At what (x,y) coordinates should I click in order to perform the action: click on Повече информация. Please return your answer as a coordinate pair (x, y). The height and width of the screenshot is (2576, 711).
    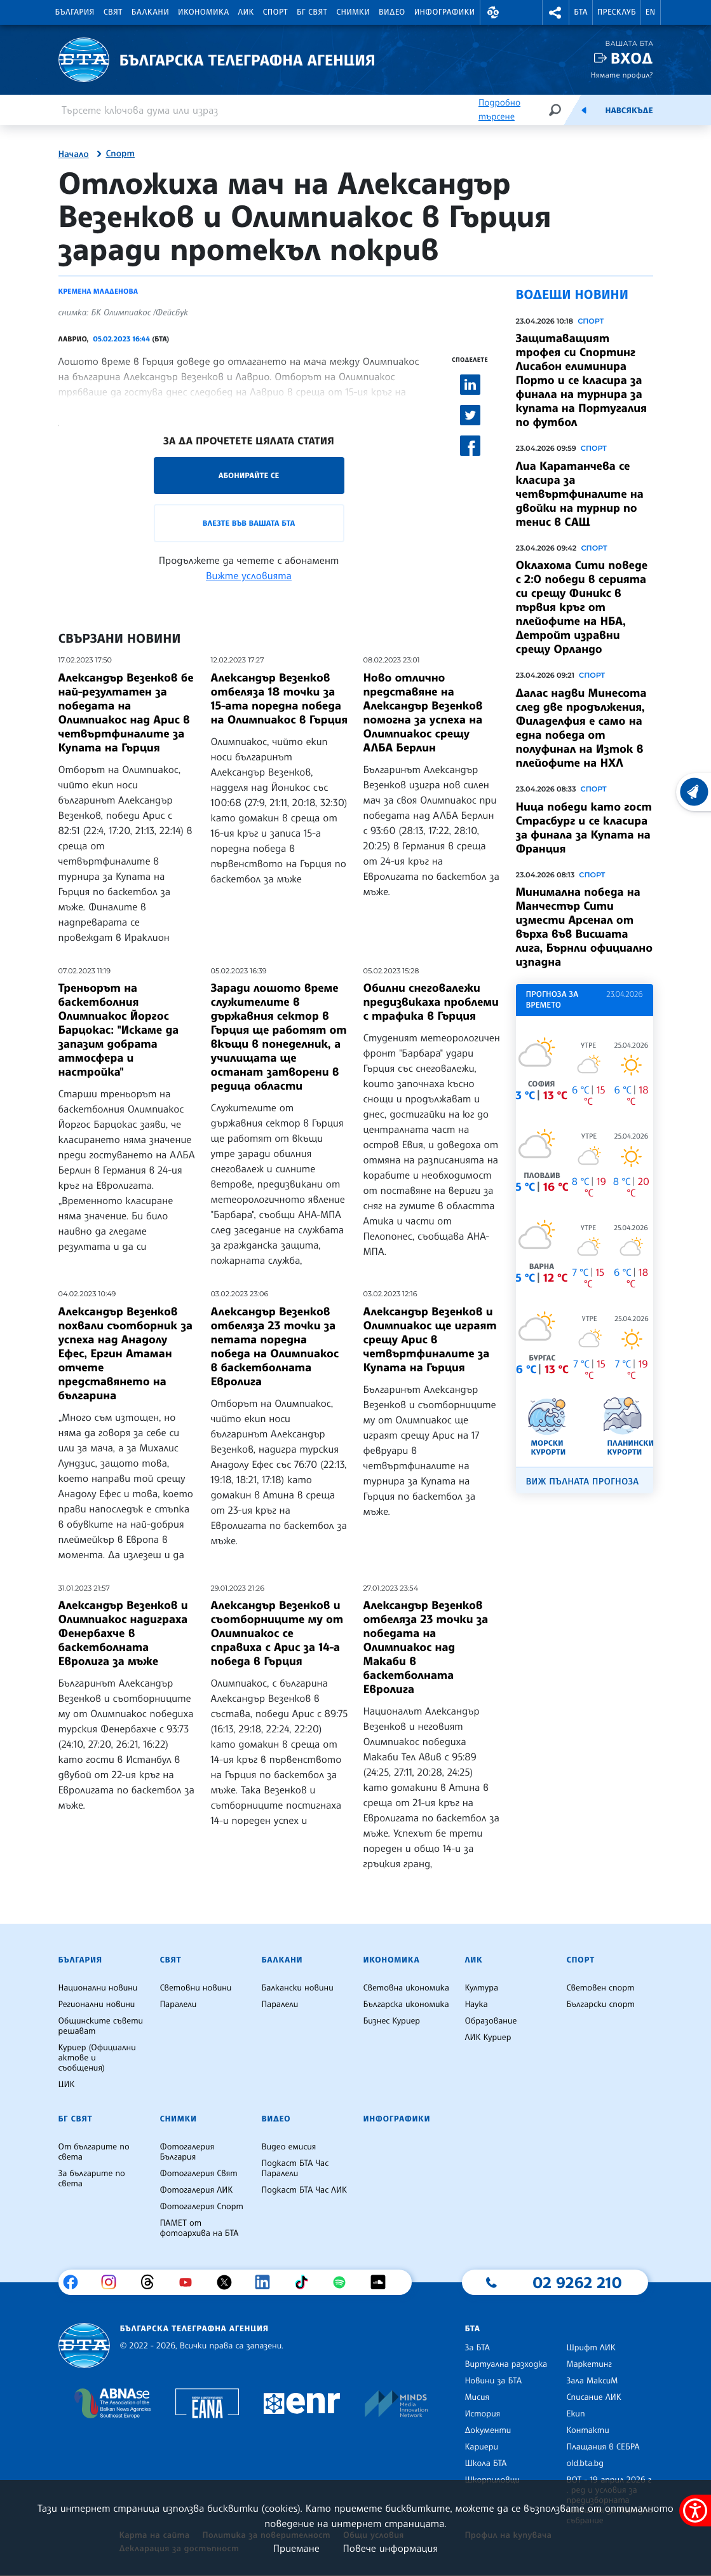
    Looking at the image, I should click on (390, 2548).